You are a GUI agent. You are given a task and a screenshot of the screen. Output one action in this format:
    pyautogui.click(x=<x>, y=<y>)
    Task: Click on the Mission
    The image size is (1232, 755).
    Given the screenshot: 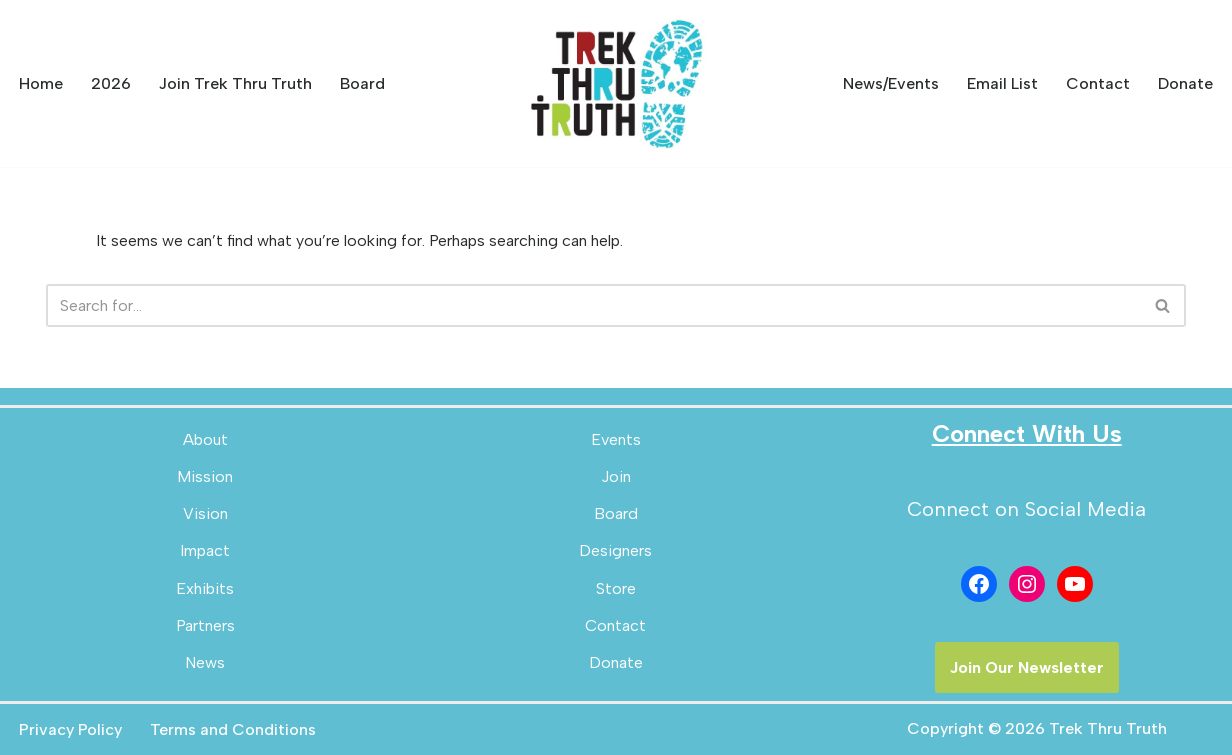 What is the action you would take?
    pyautogui.click(x=205, y=476)
    